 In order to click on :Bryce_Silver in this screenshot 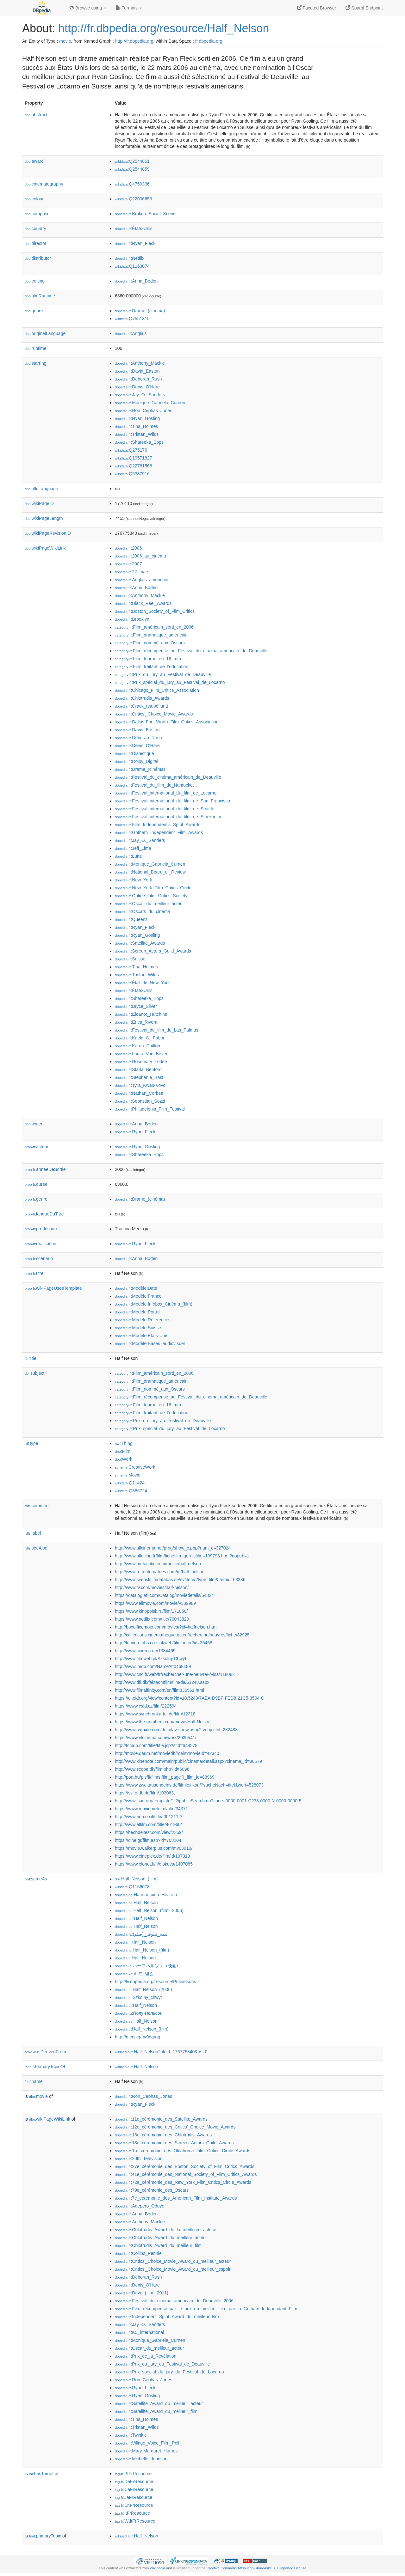, I will do `click(136, 1006)`.